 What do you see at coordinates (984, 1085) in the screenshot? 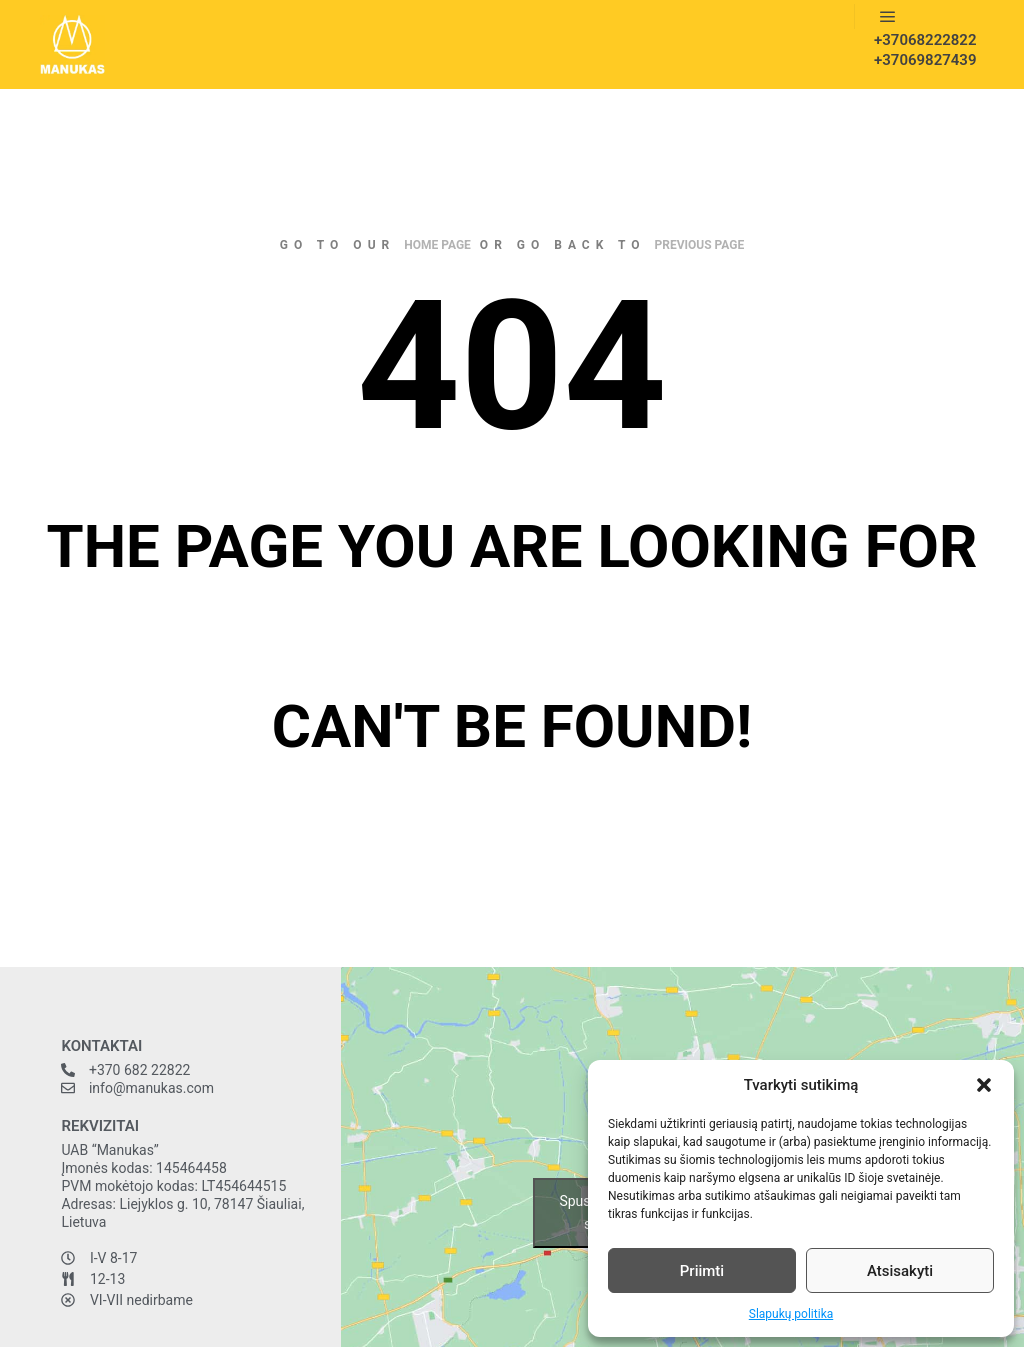
I see `[button]` at bounding box center [984, 1085].